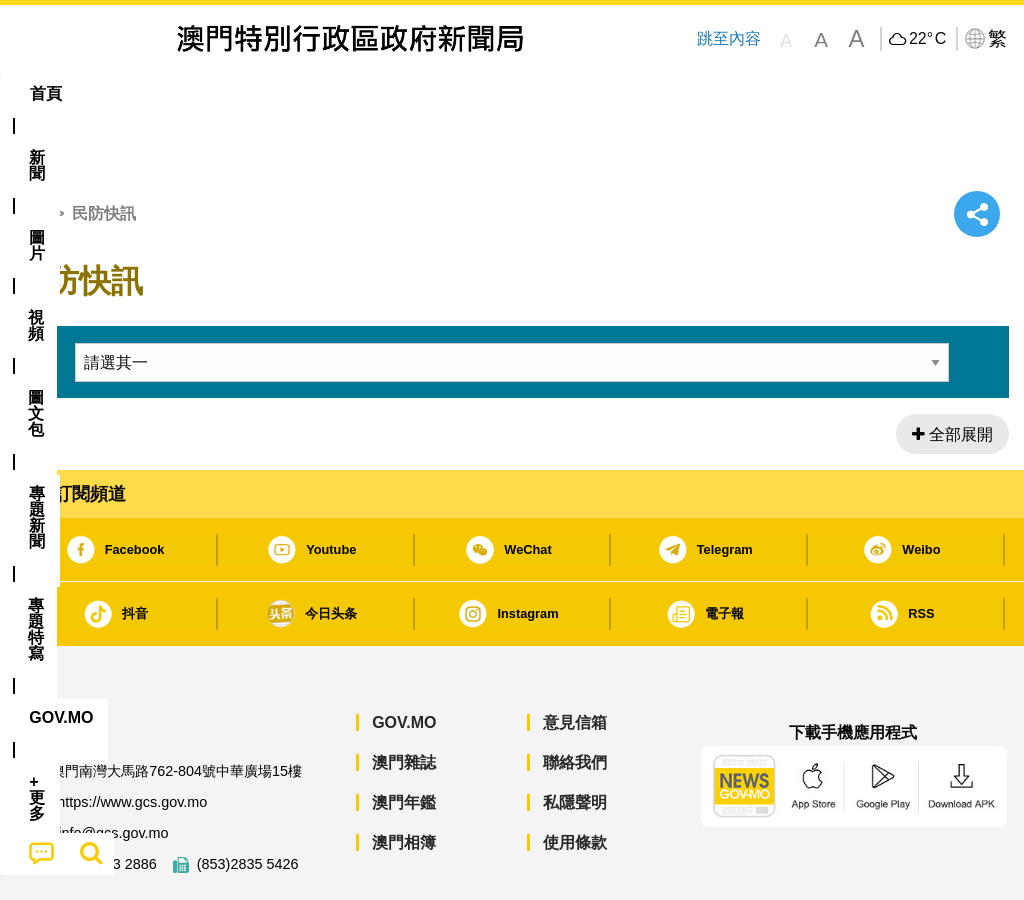 The image size is (1024, 900). I want to click on [menuitem], so click(117, 94).